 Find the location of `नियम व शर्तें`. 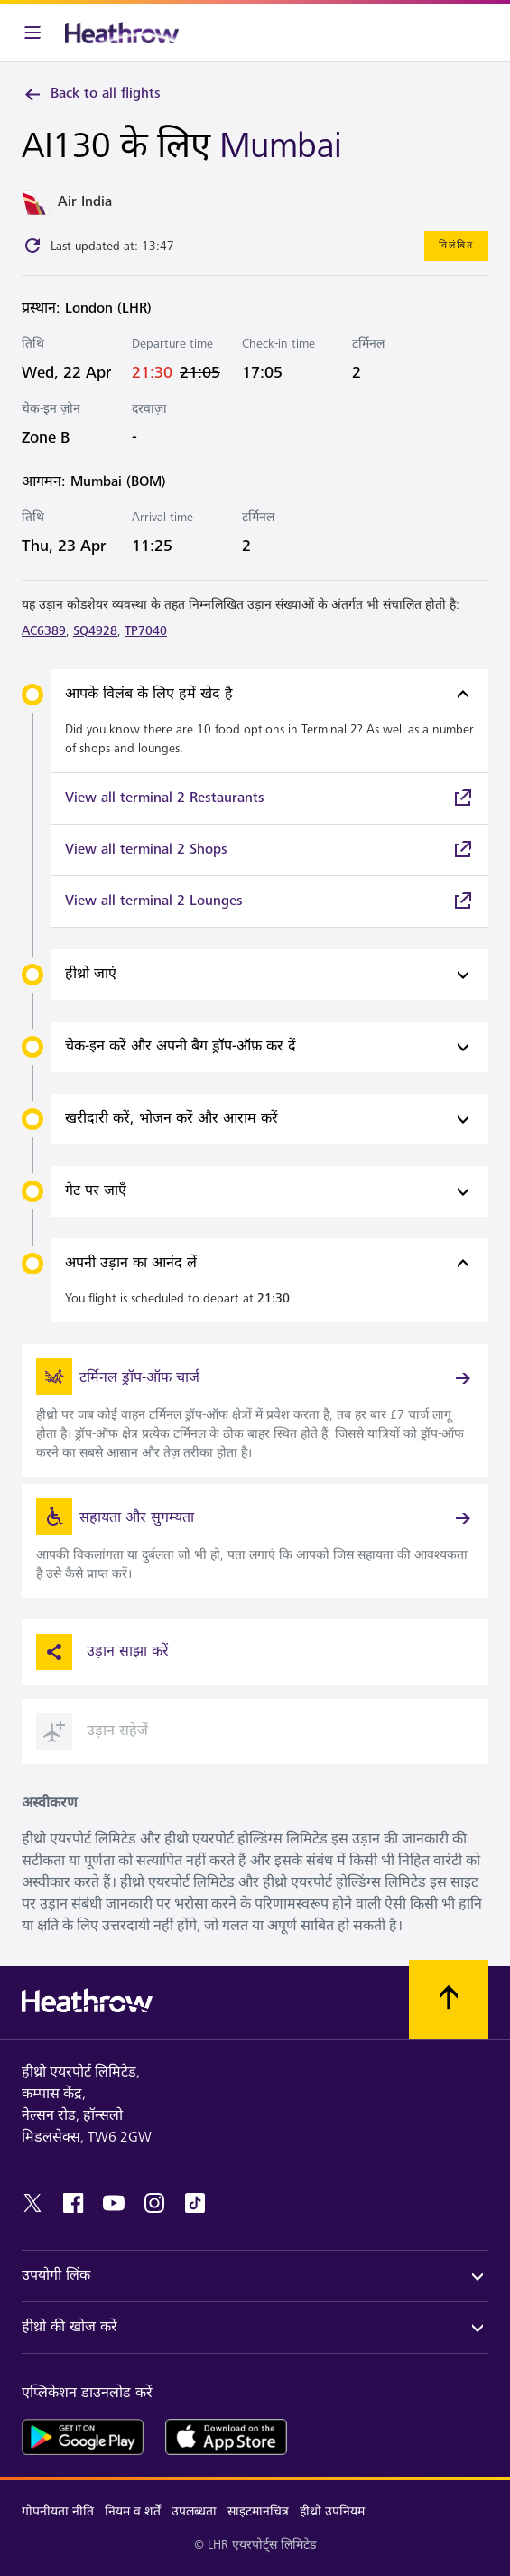

नियम व शर्तें is located at coordinates (133, 2511).